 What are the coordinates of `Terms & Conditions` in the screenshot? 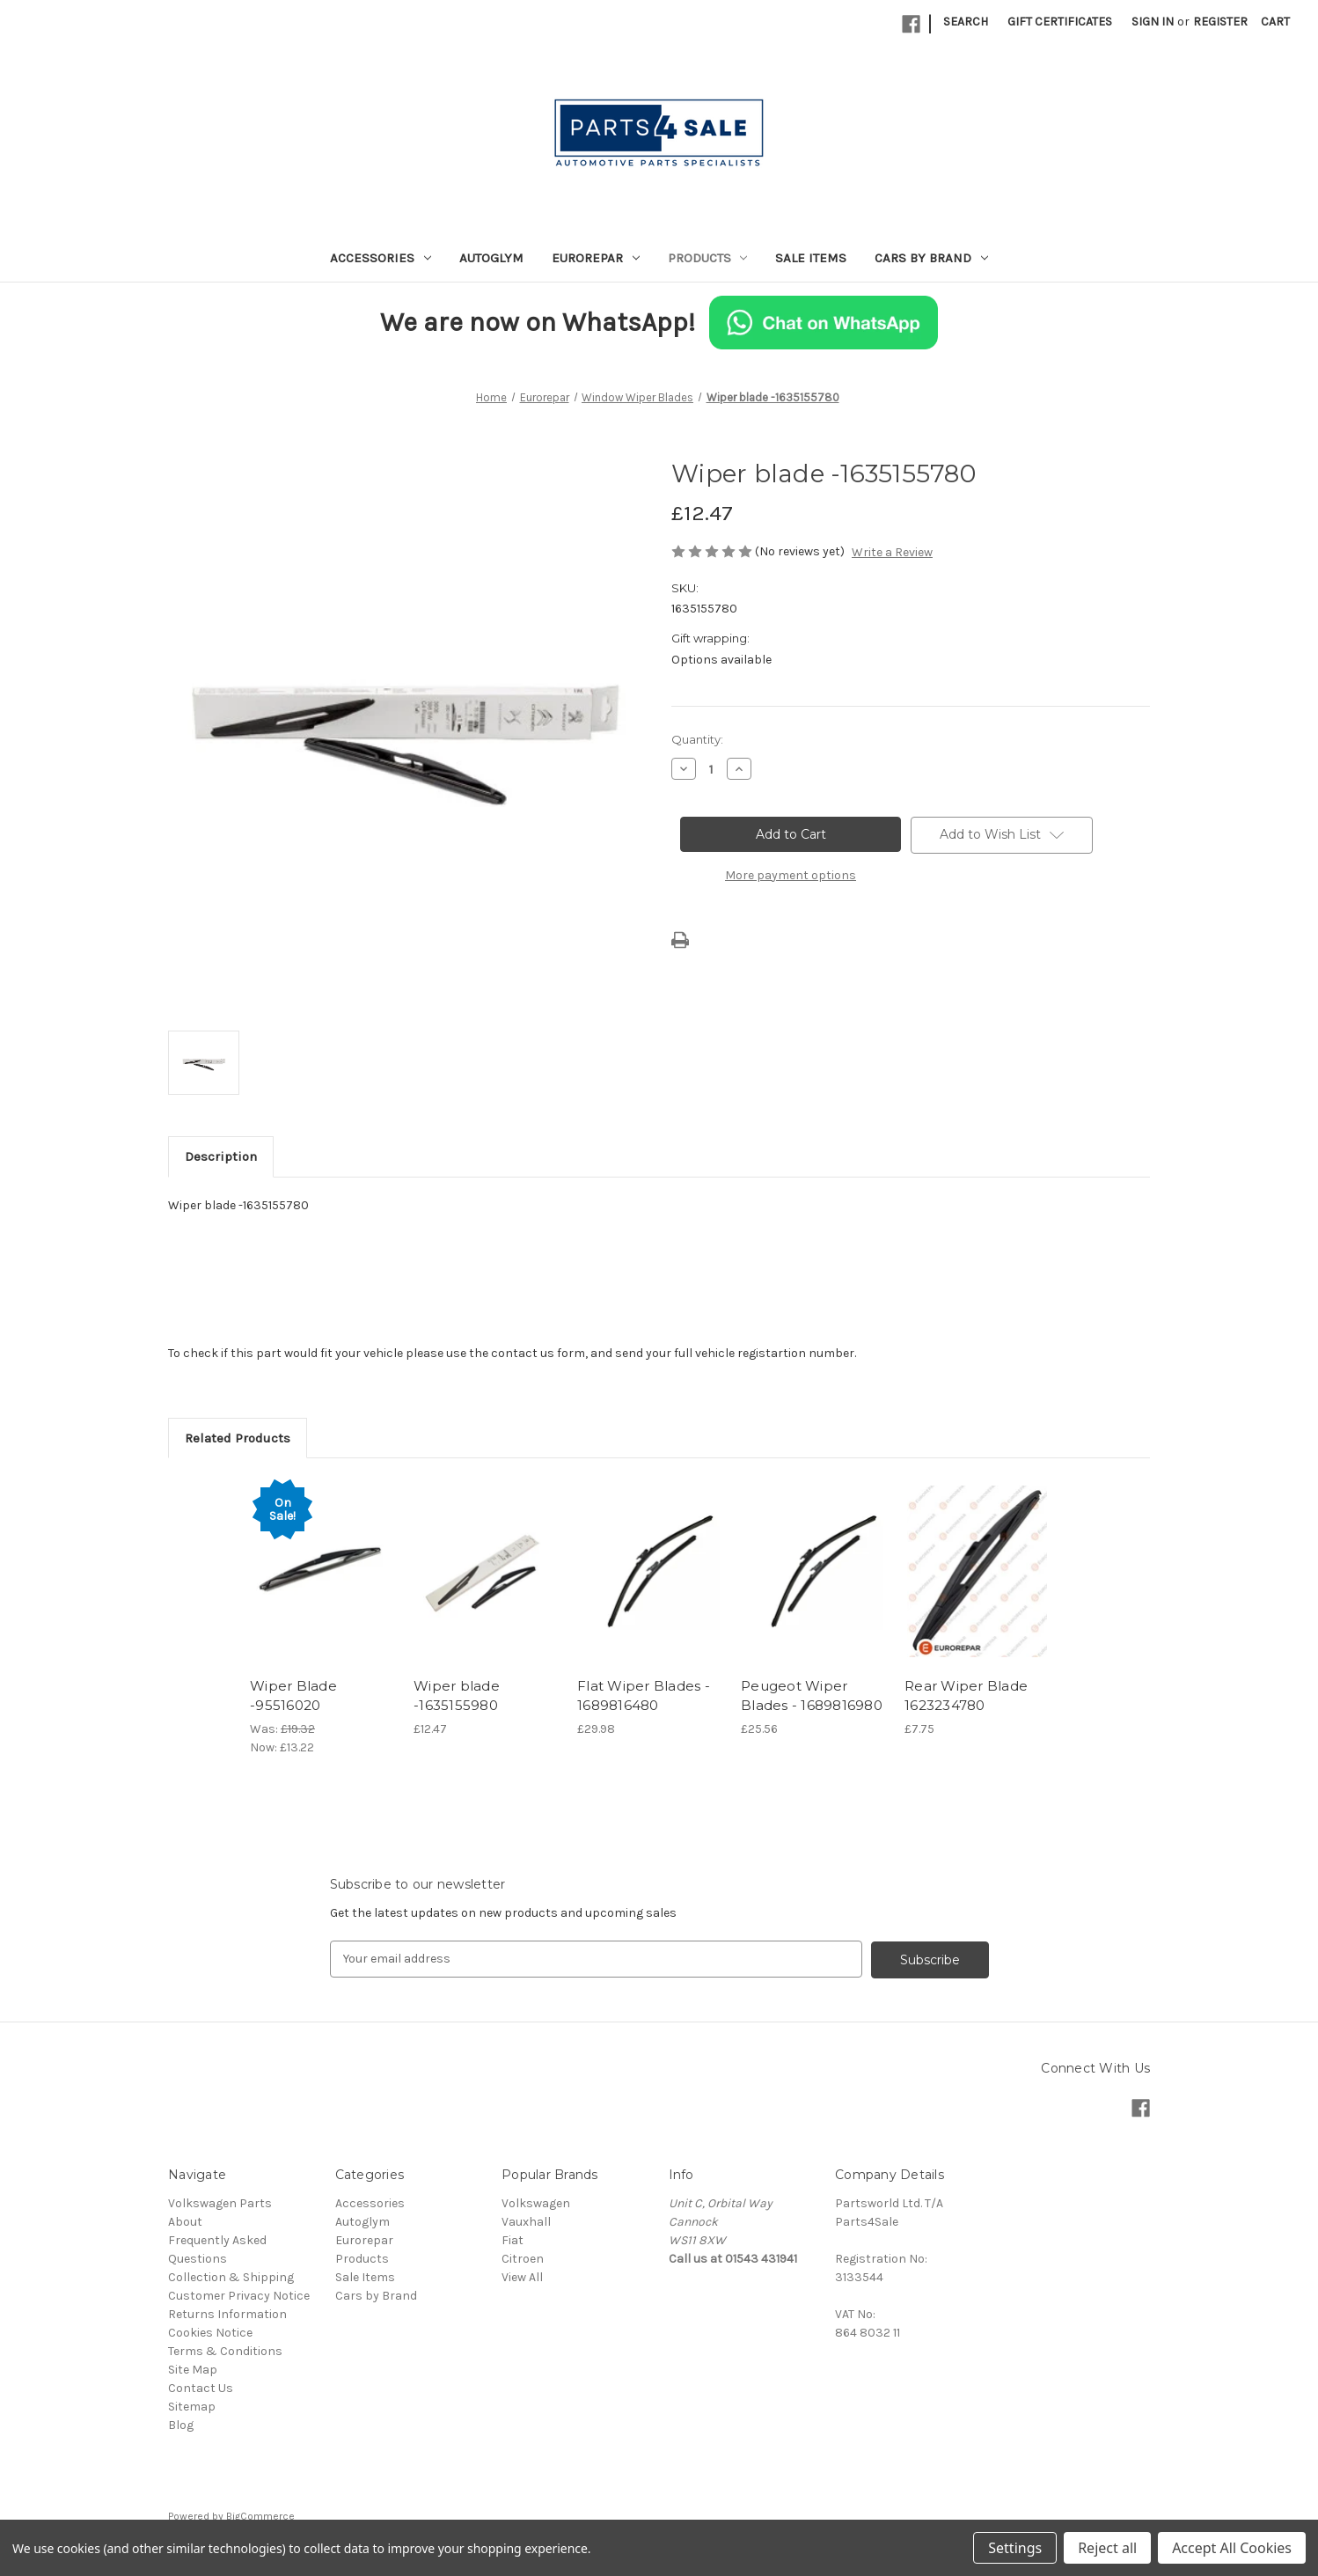 It's located at (225, 2350).